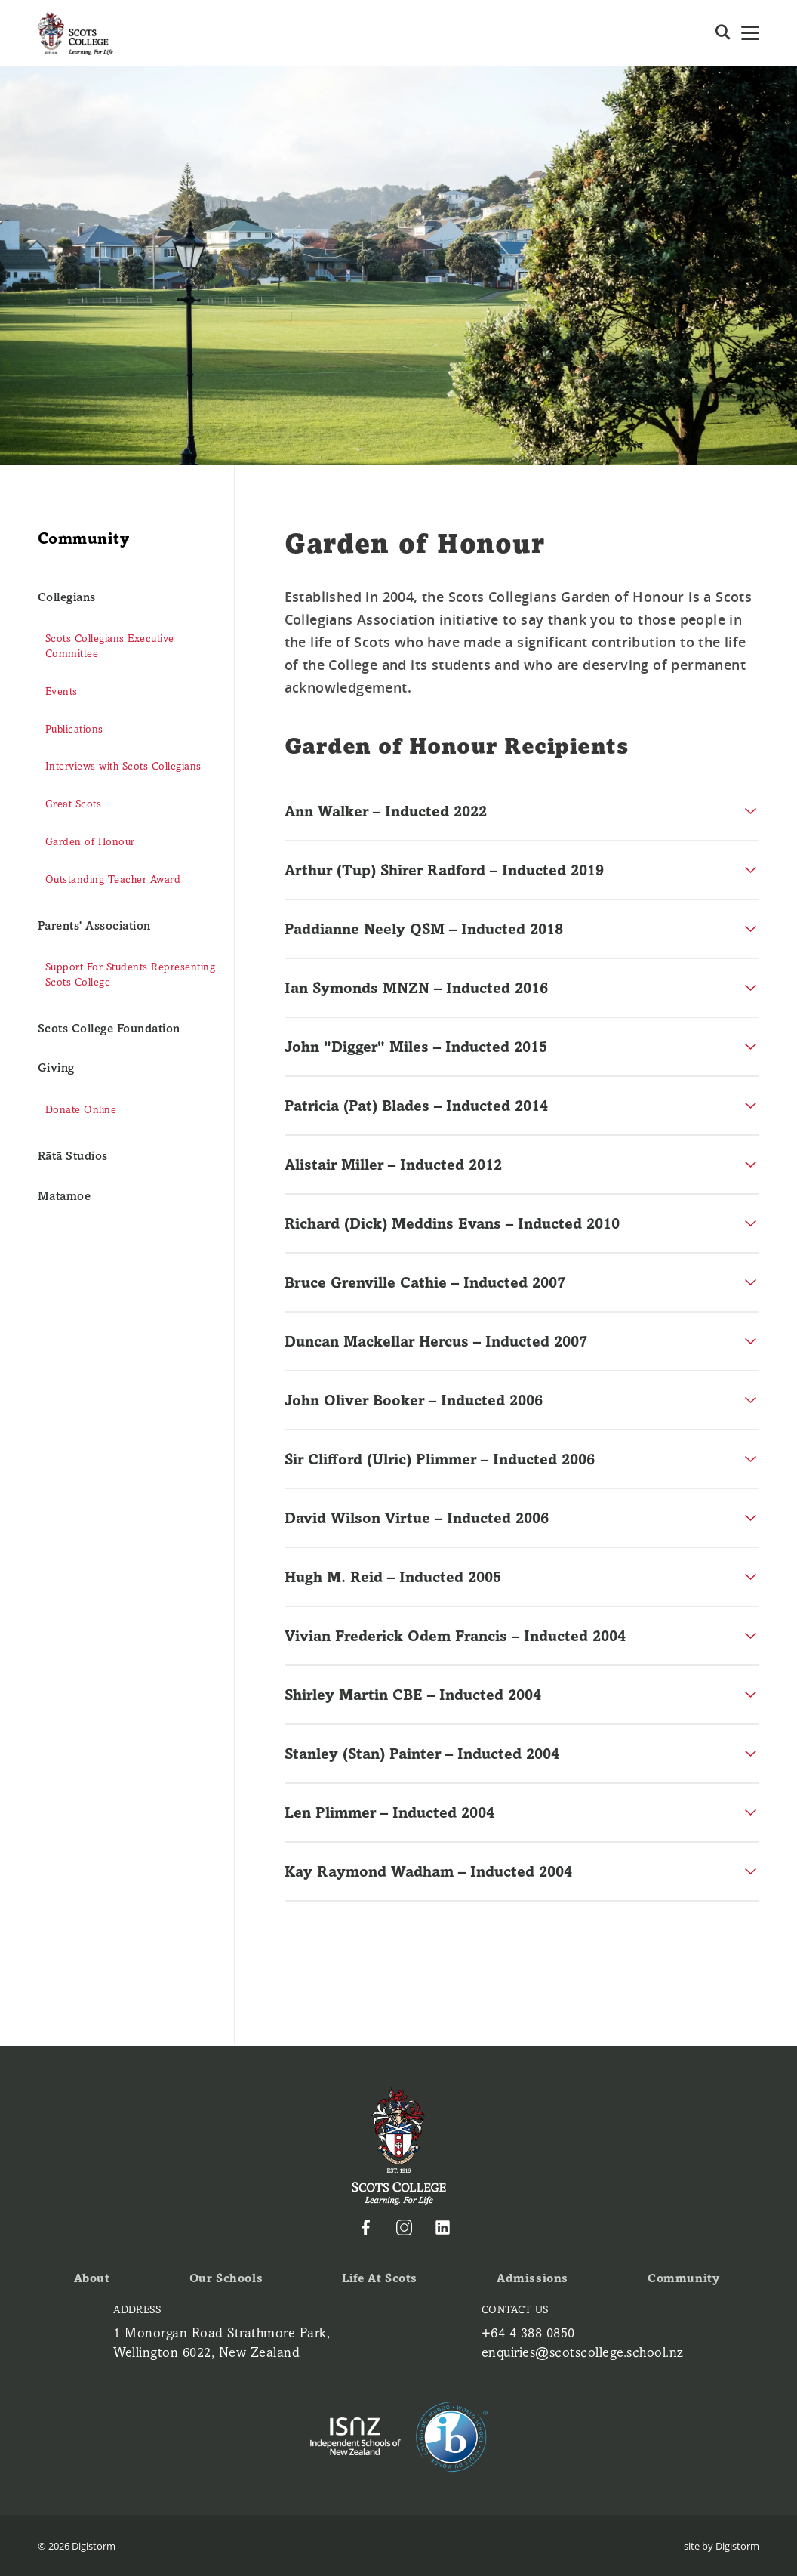 This screenshot has height=2576, width=797. What do you see at coordinates (581, 2352) in the screenshot?
I see `enquiries@scotscollege.school.nz` at bounding box center [581, 2352].